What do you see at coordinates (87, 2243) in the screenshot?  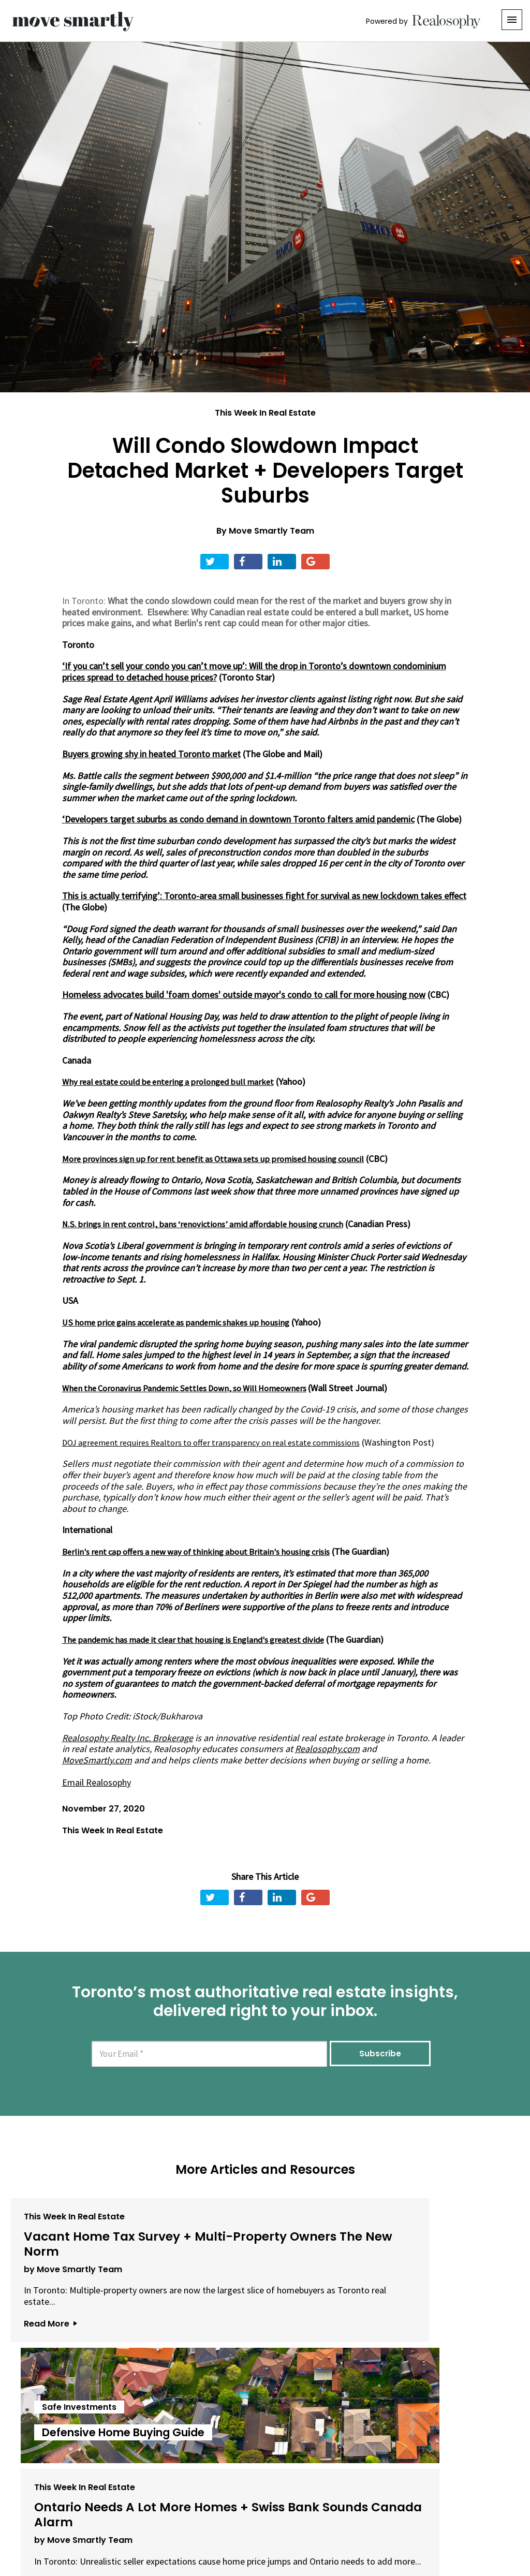 I see `Vacant Home Tax Survey + Multi-Property Owners The New Norm` at bounding box center [87, 2243].